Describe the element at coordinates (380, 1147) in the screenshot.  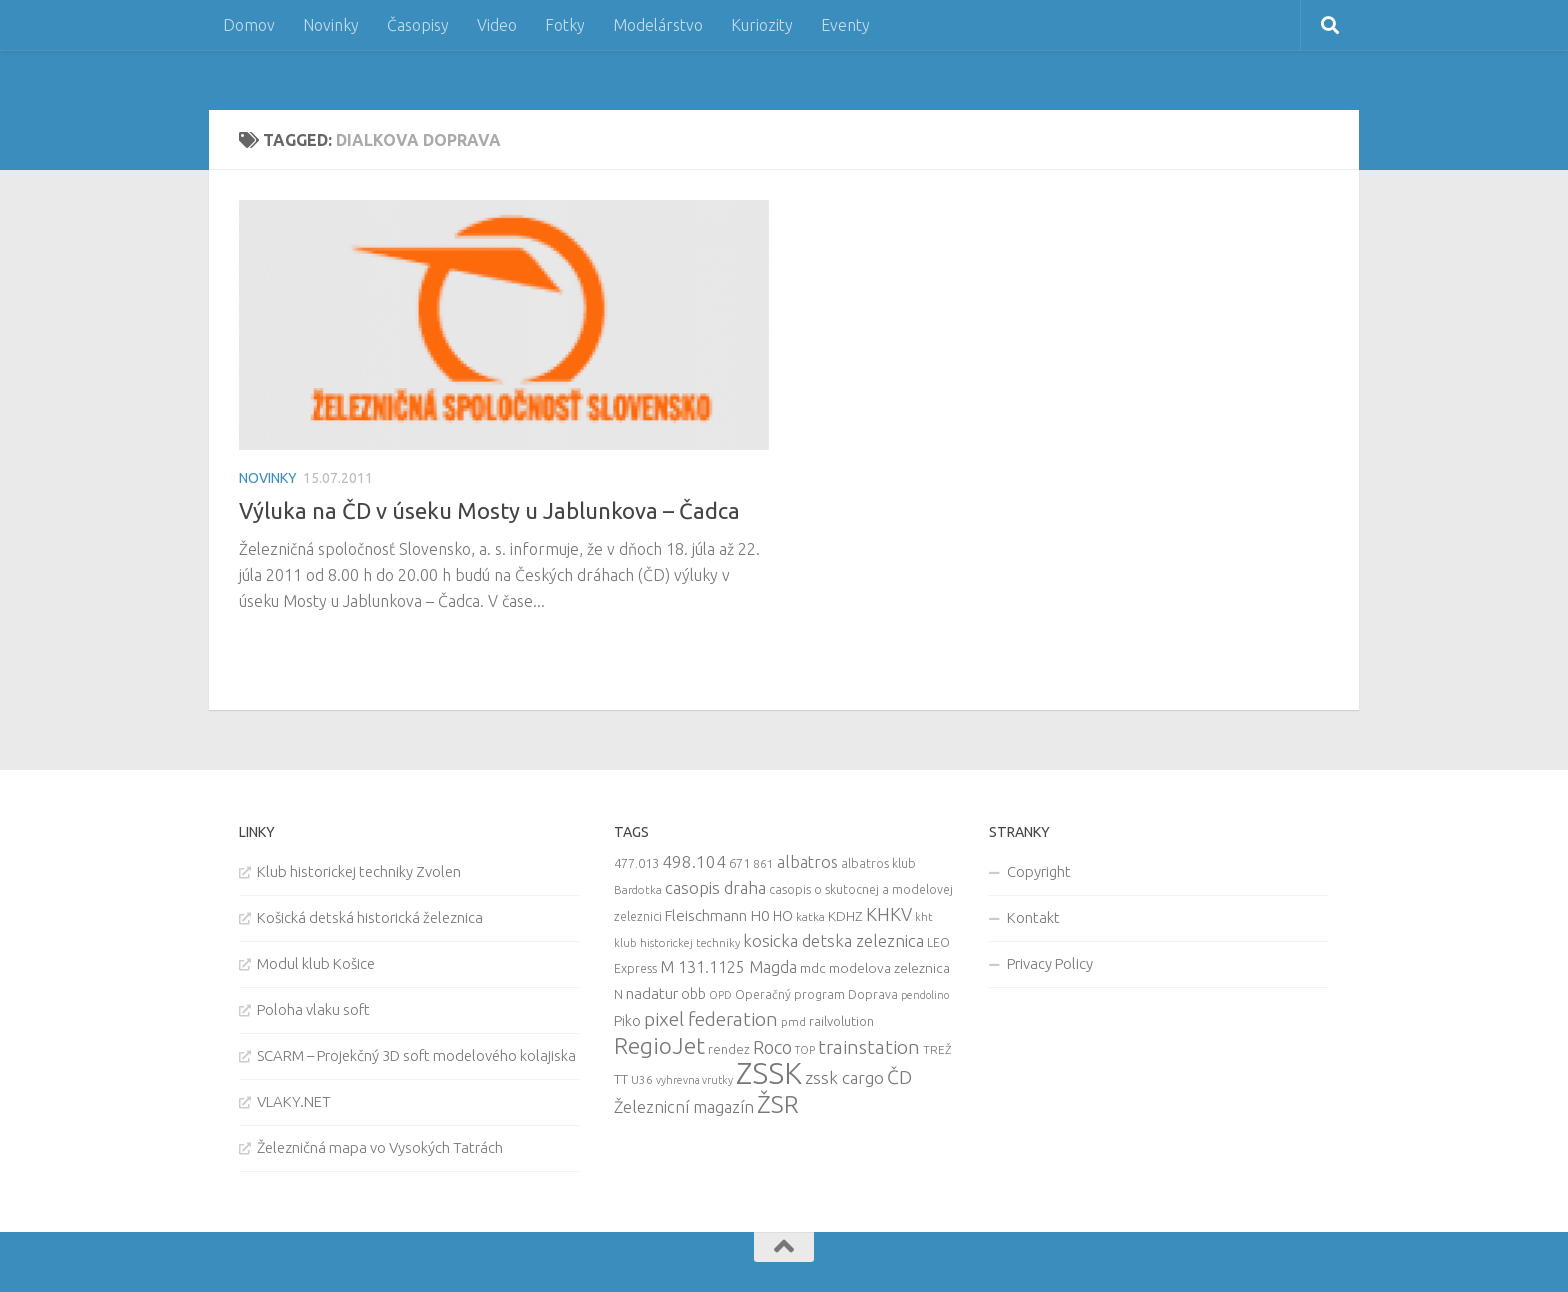
I see `Železničná mapa vo Vysokých Tatrách` at that location.